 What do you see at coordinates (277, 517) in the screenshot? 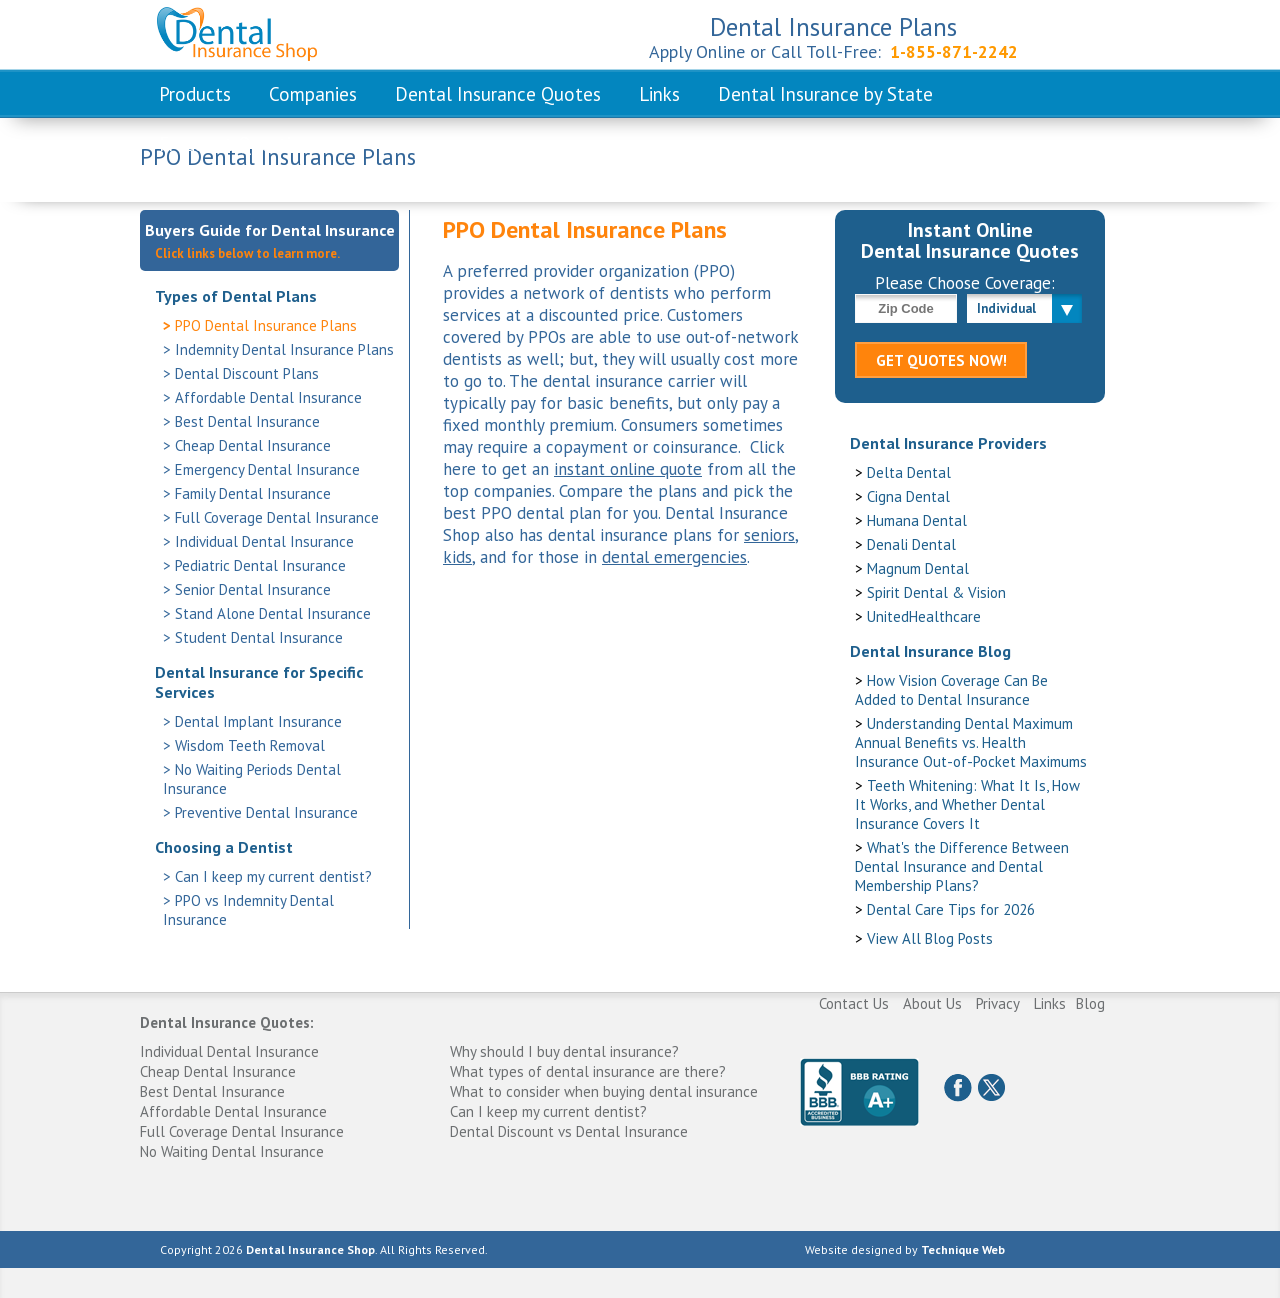
I see `Full Coverage Dental Insurance` at bounding box center [277, 517].